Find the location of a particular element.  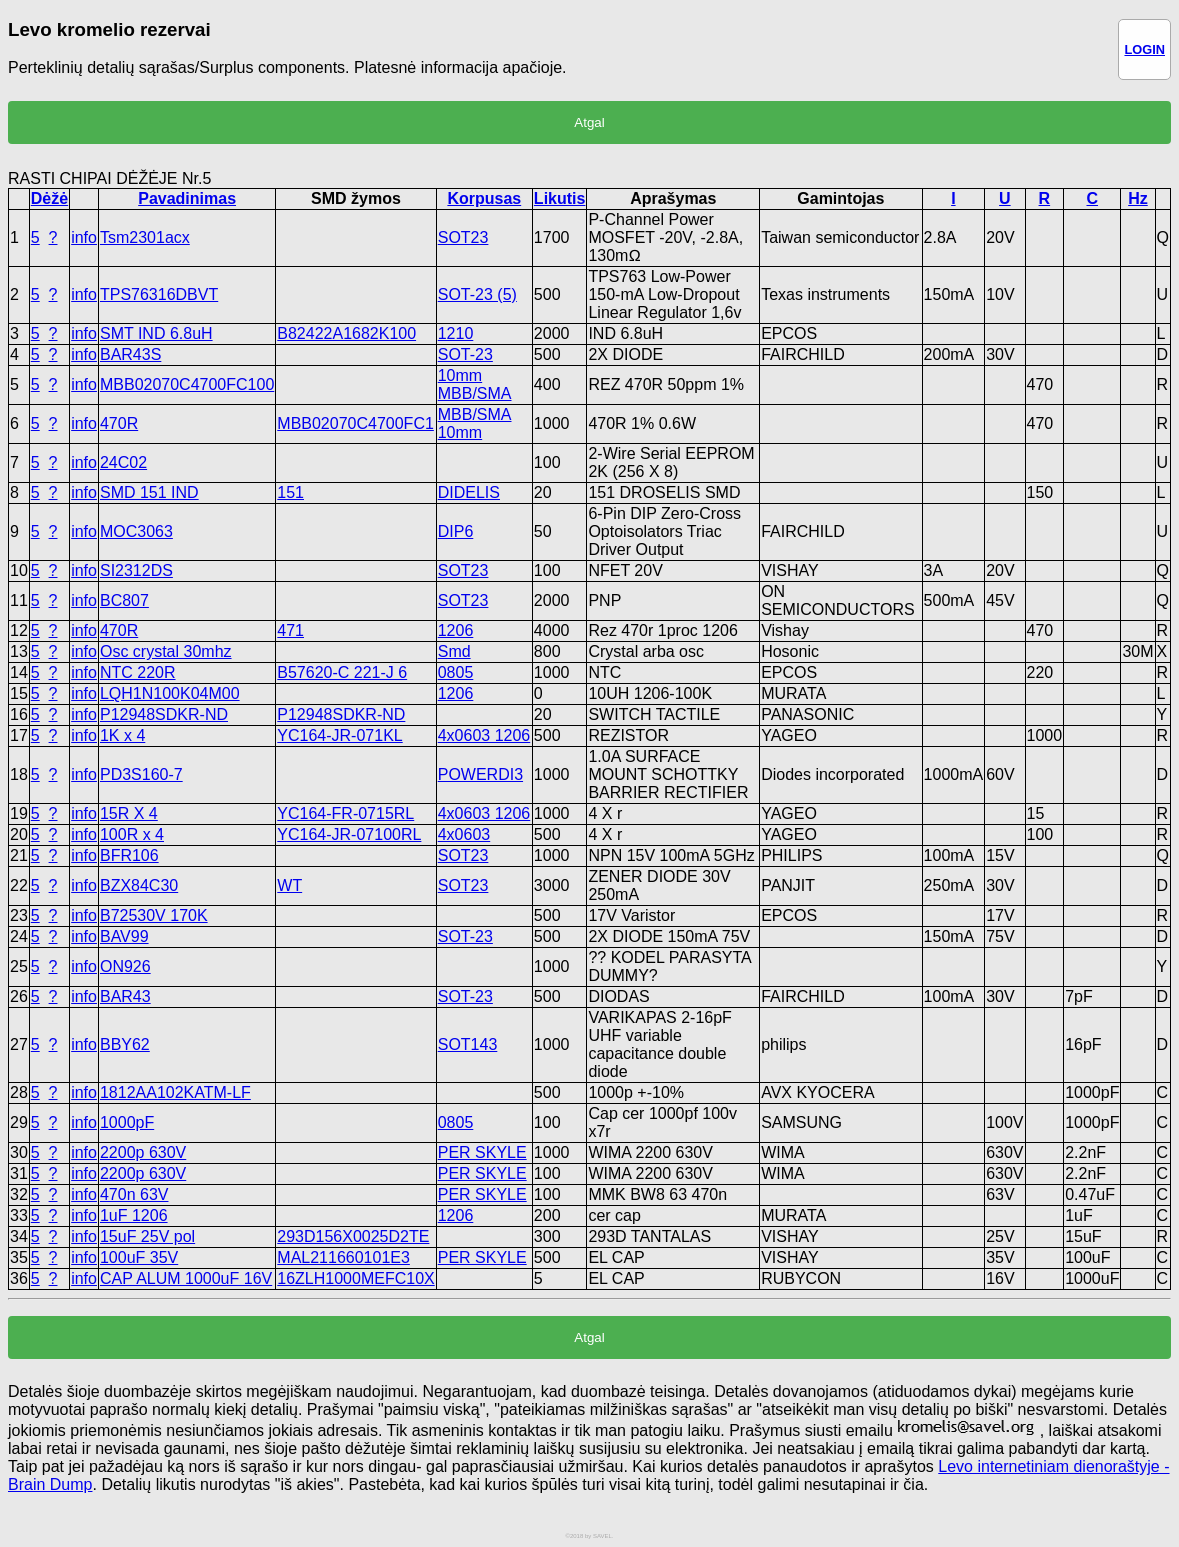

100R x 4 is located at coordinates (132, 834).